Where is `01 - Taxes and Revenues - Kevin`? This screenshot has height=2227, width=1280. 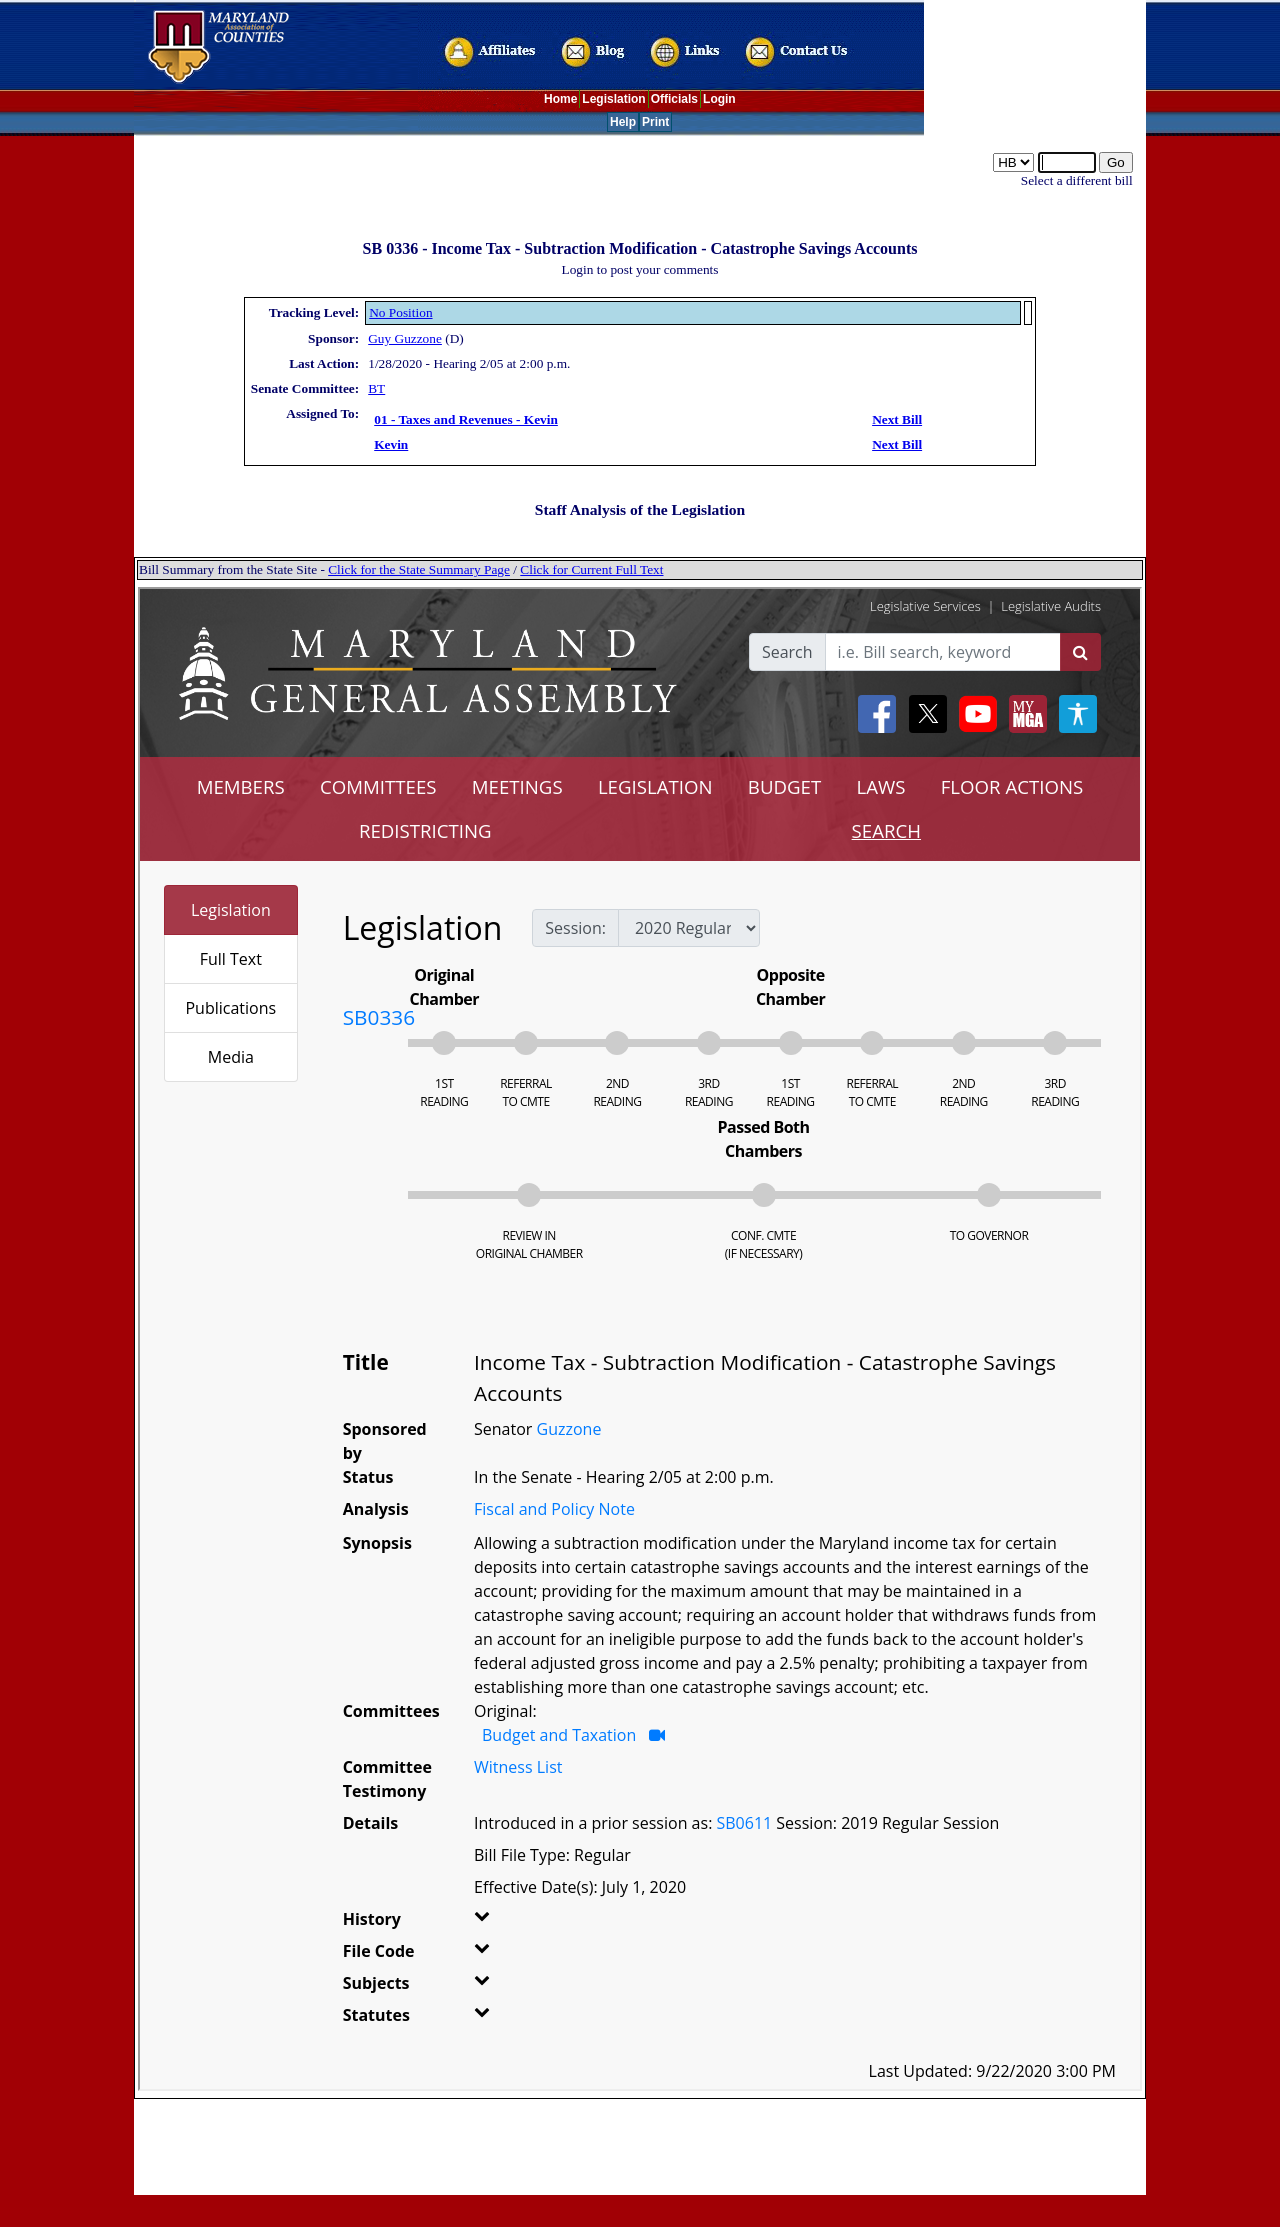 01 - Taxes and Revenues - Kevin is located at coordinates (466, 419).